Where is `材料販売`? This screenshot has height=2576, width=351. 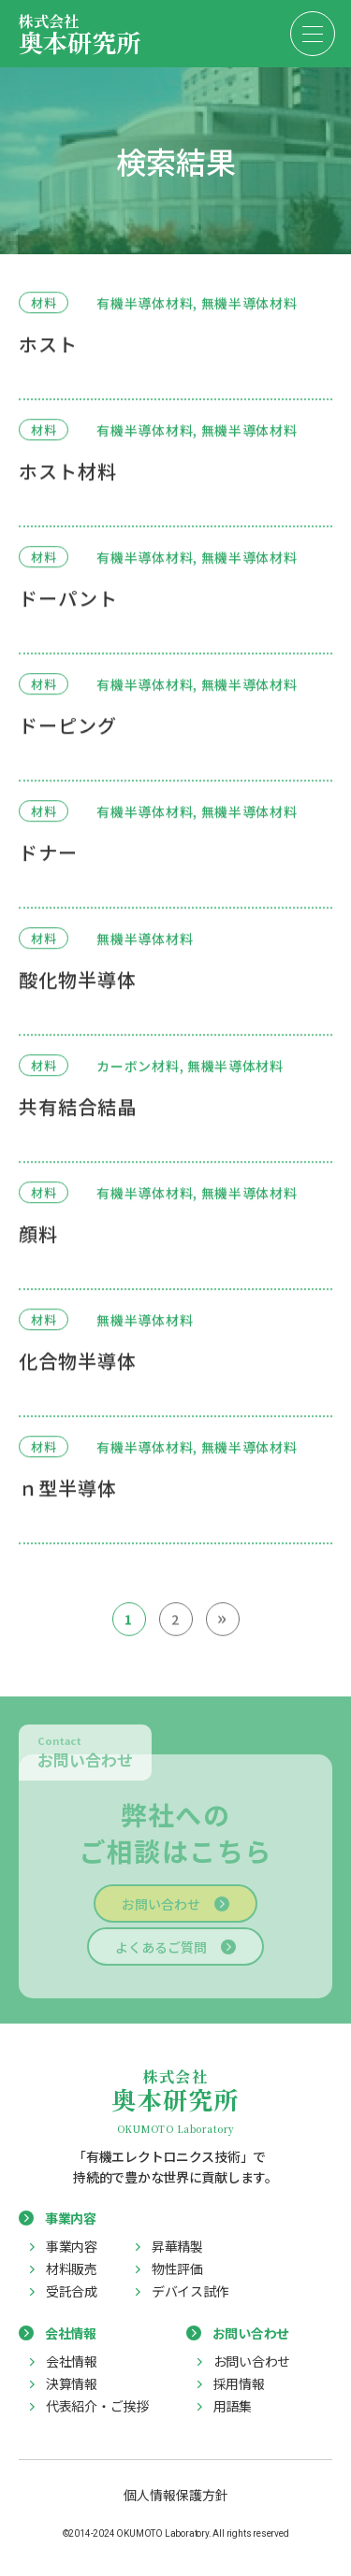
材料販売 is located at coordinates (71, 2268).